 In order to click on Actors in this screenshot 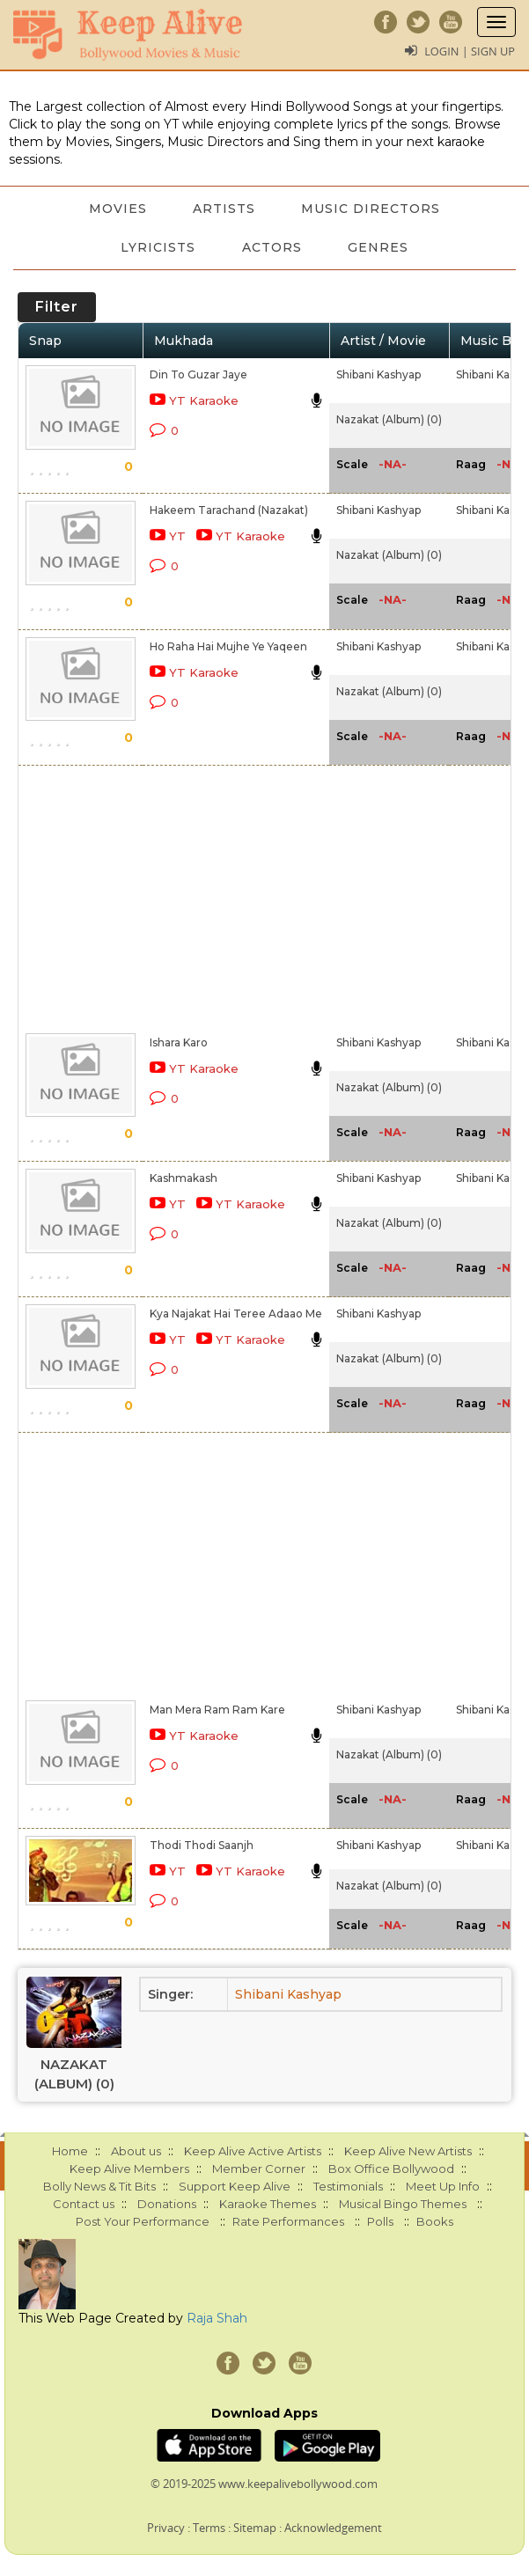, I will do `click(272, 247)`.